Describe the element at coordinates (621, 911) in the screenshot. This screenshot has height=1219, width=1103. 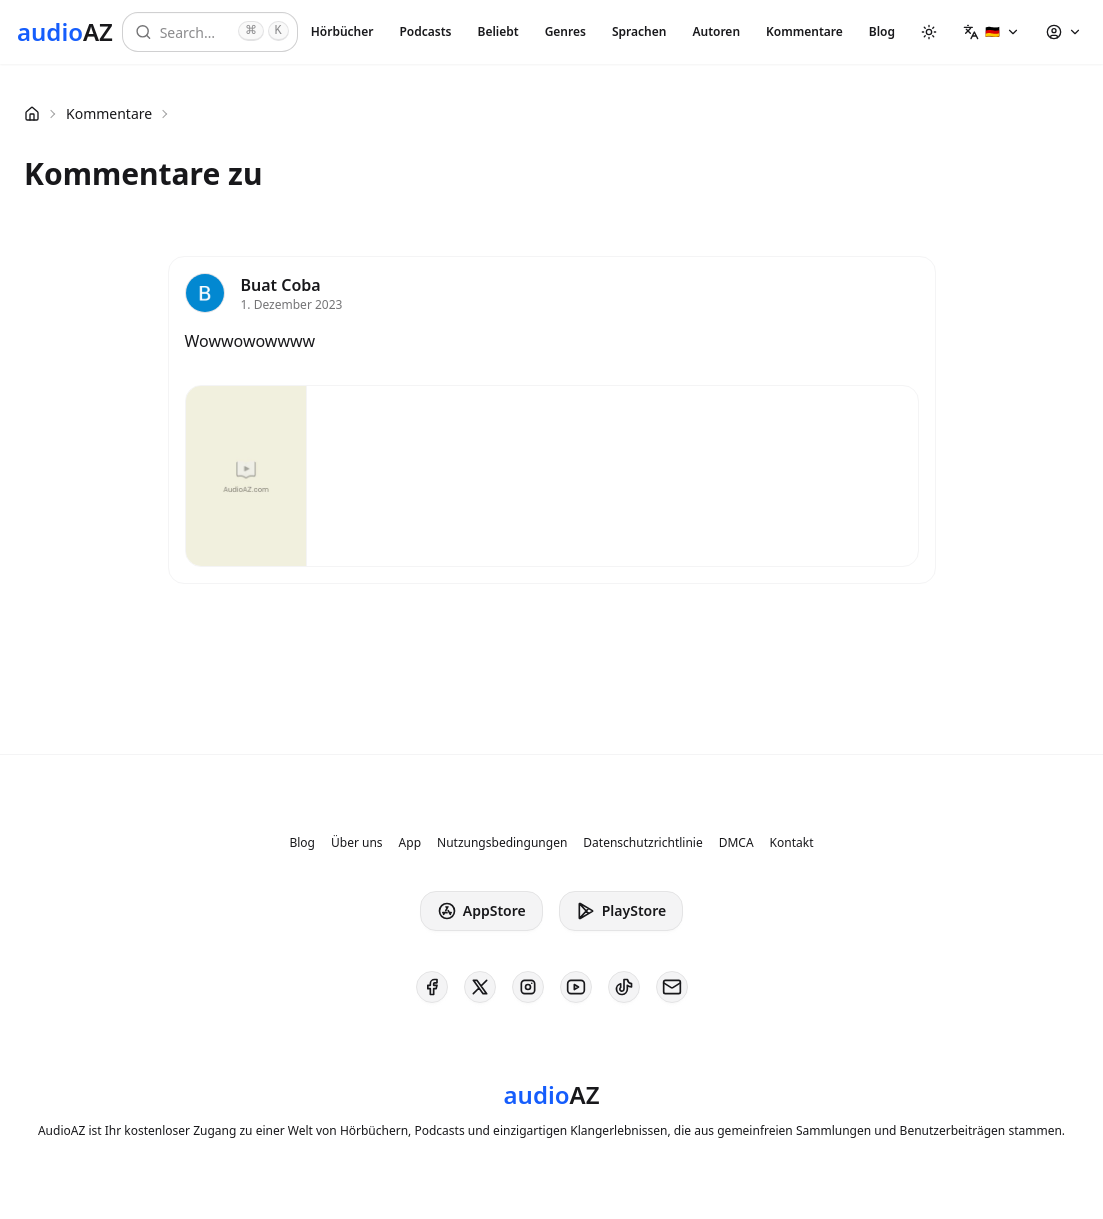
I see `PlayStore` at that location.